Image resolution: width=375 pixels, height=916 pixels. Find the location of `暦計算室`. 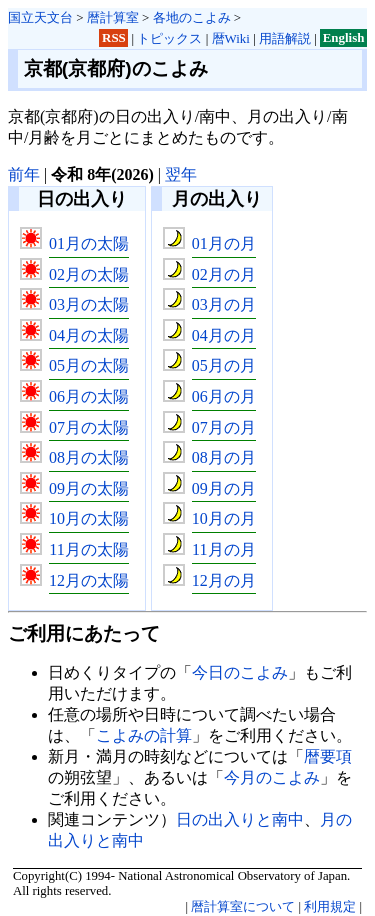

暦計算室 is located at coordinates (113, 17).